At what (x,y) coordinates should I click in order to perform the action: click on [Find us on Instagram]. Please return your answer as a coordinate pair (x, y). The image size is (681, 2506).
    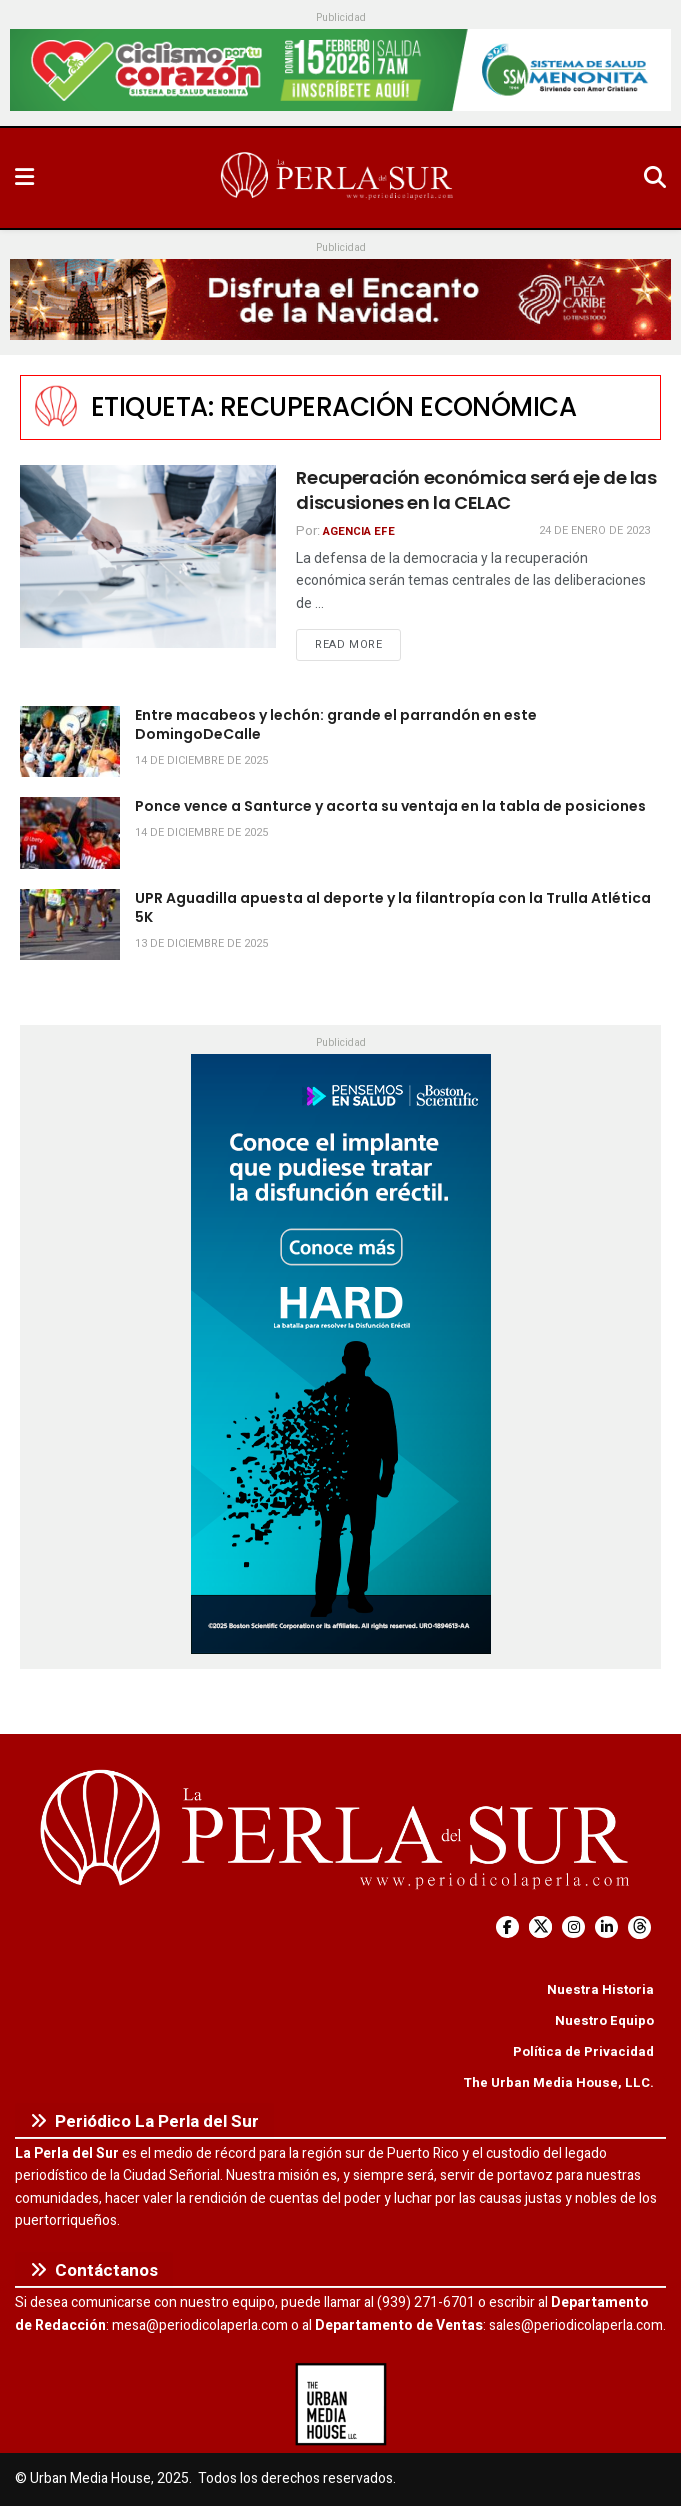
    Looking at the image, I should click on (573, 1927).